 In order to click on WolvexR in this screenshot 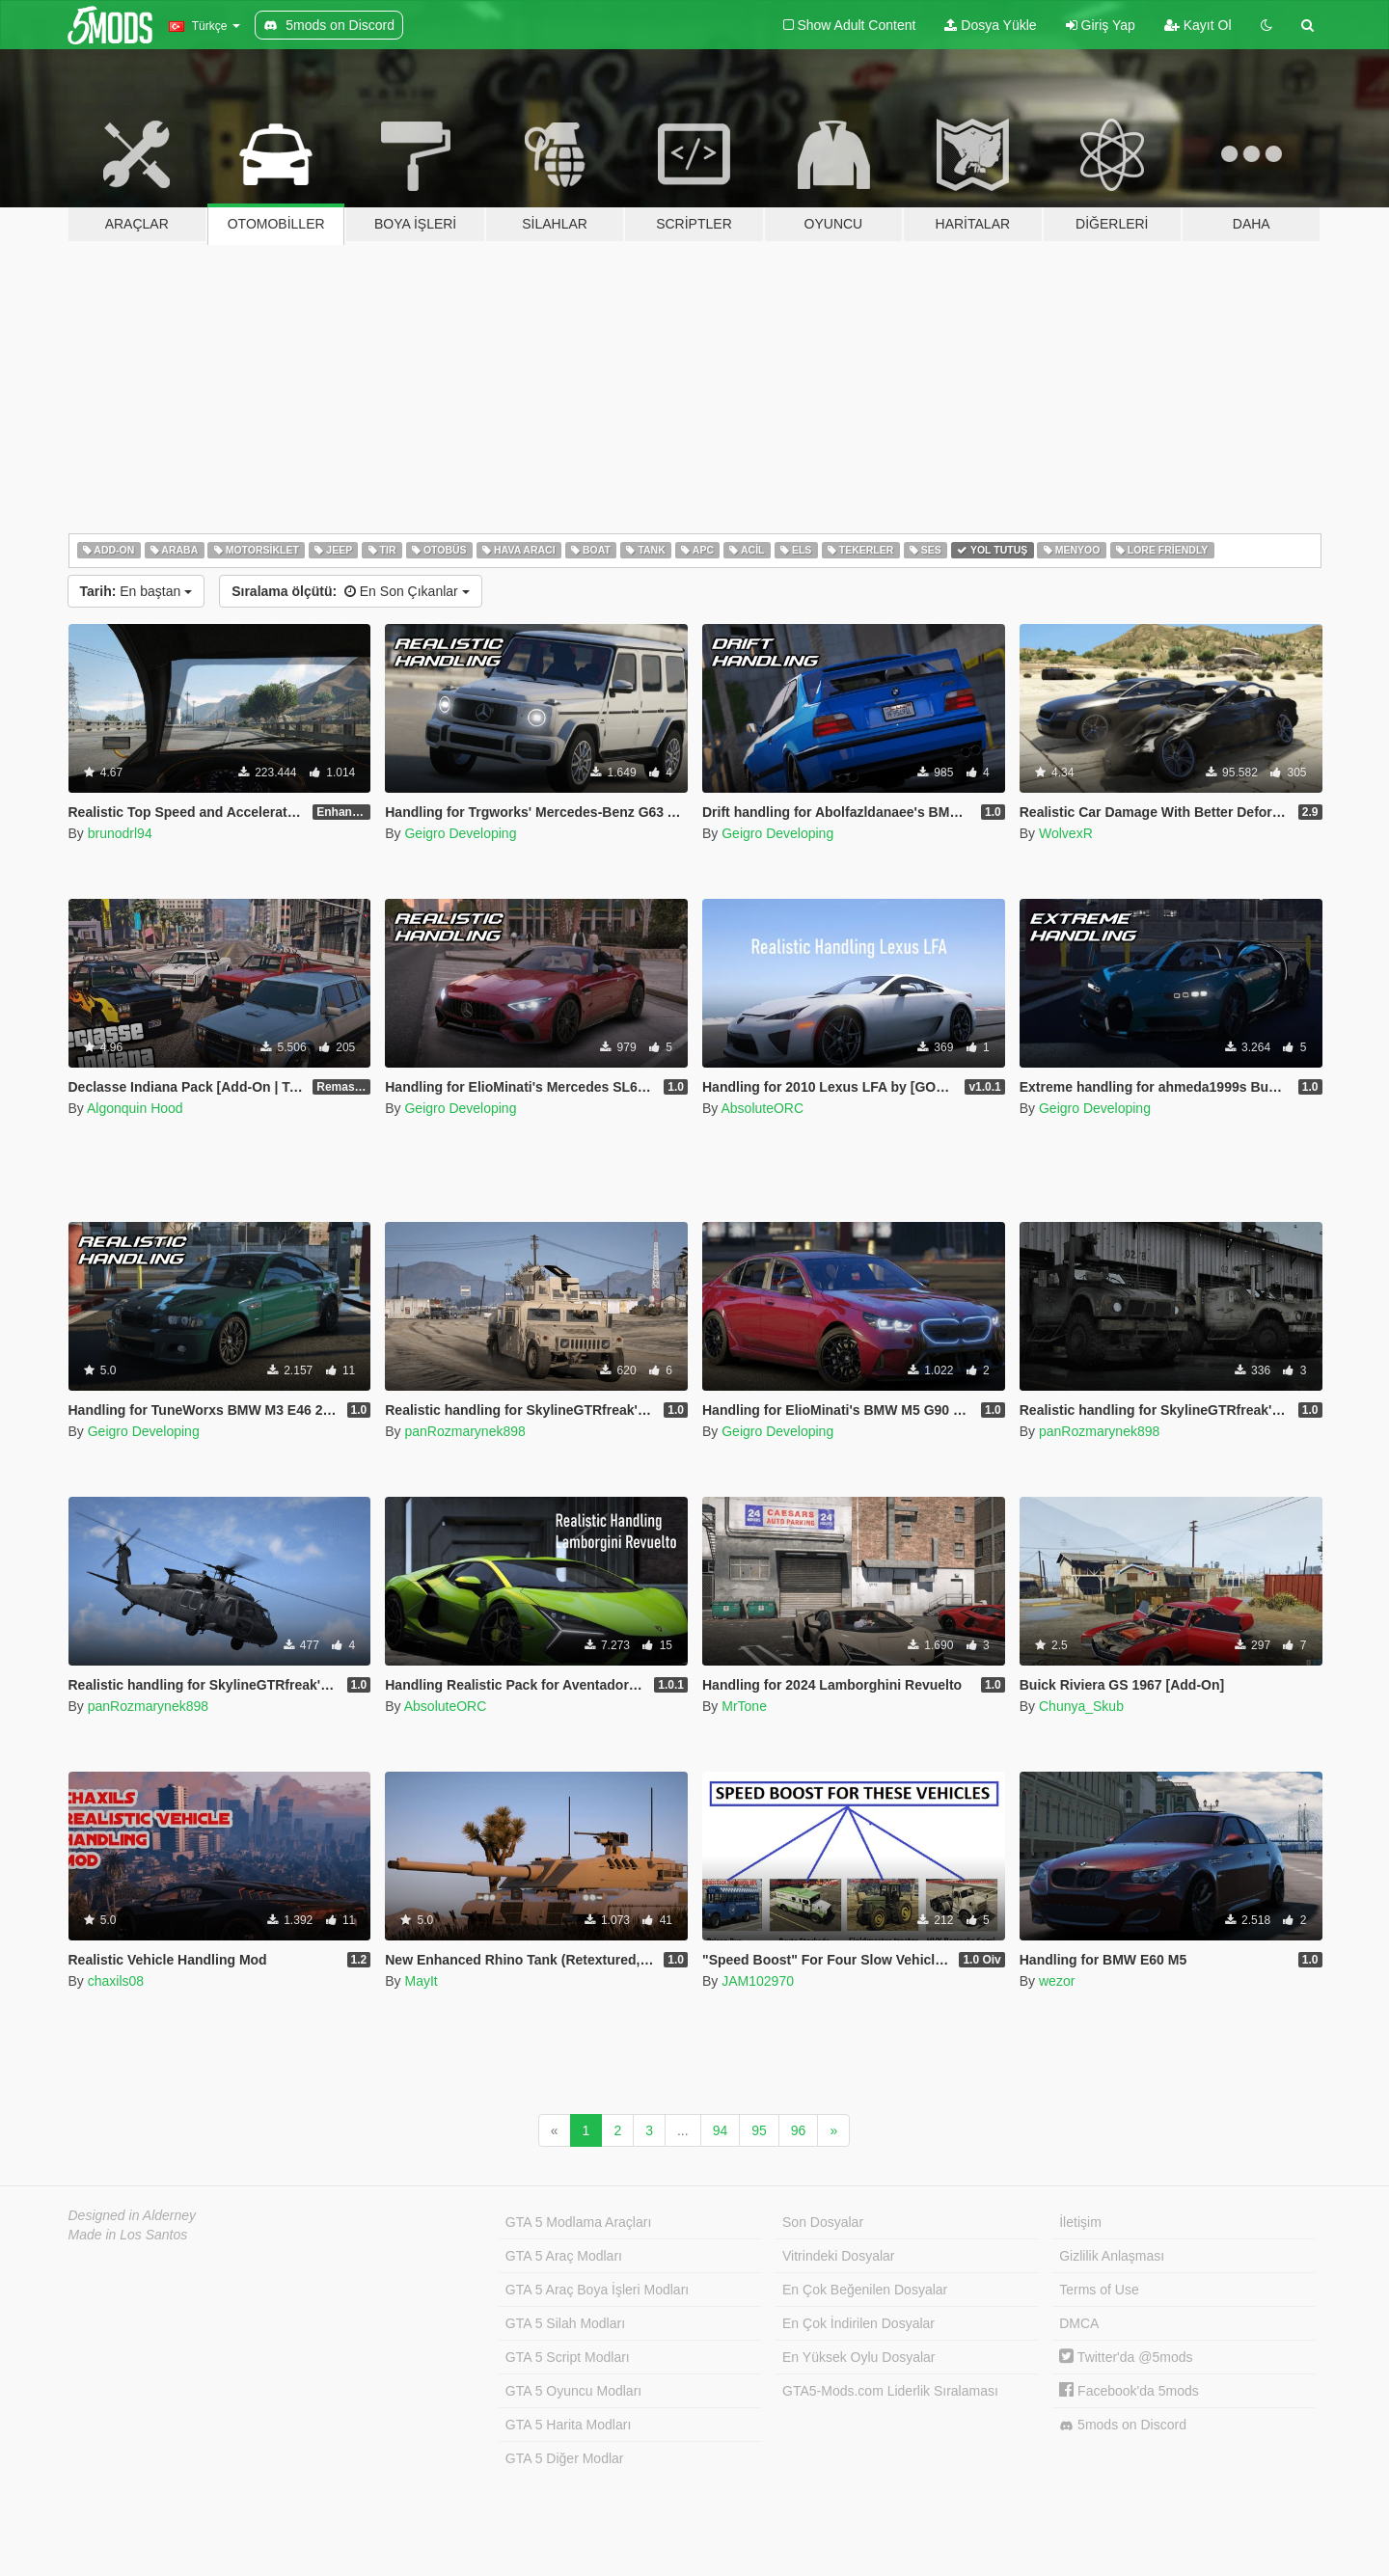, I will do `click(1066, 833)`.